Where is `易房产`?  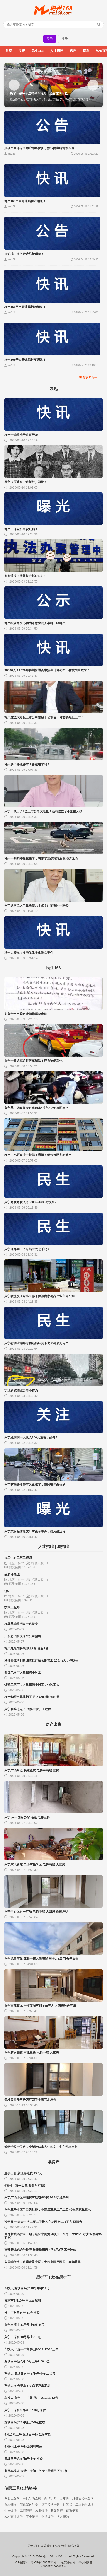 易房产 is located at coordinates (53, 2162).